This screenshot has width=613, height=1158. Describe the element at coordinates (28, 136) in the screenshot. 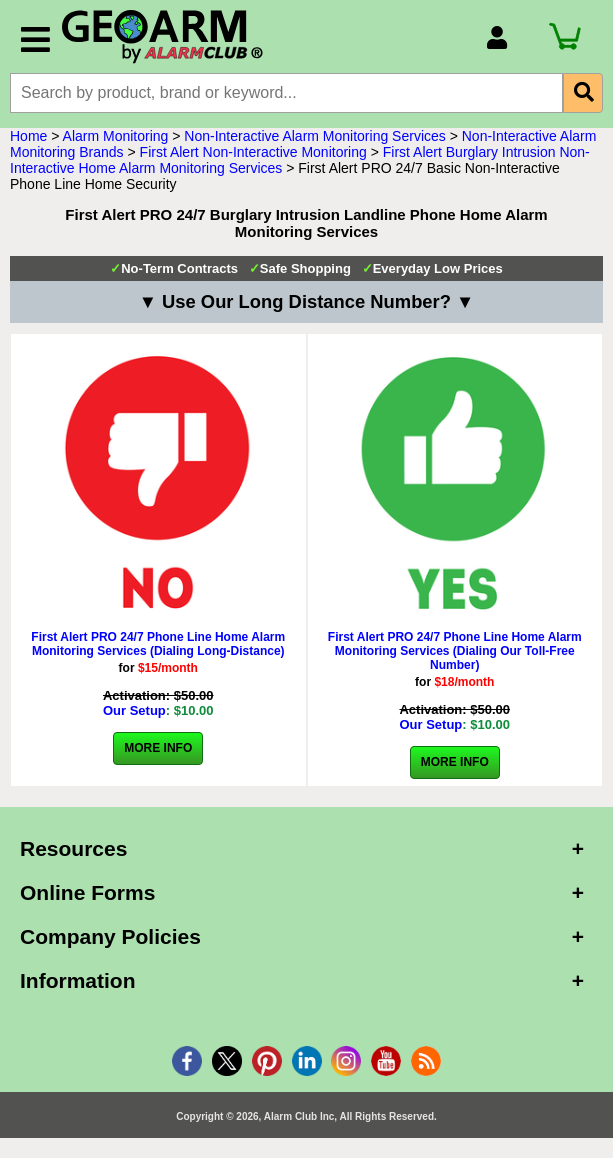

I see `Home` at that location.